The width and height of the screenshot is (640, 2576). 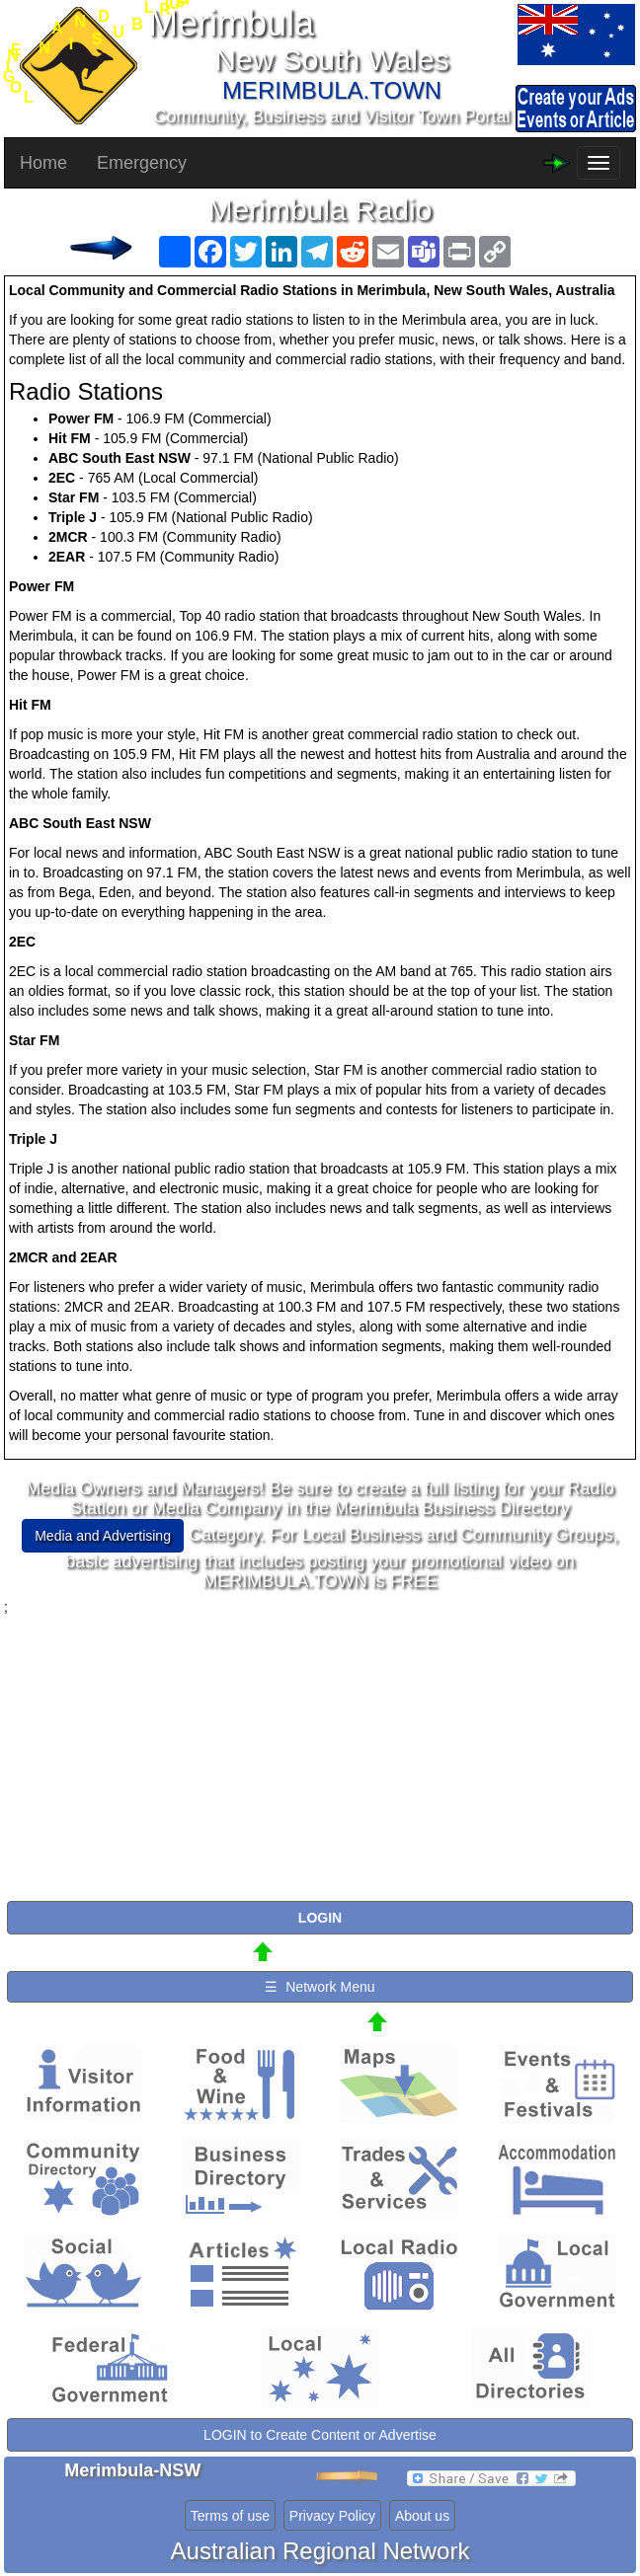 What do you see at coordinates (230, 2516) in the screenshot?
I see `Terms of use` at bounding box center [230, 2516].